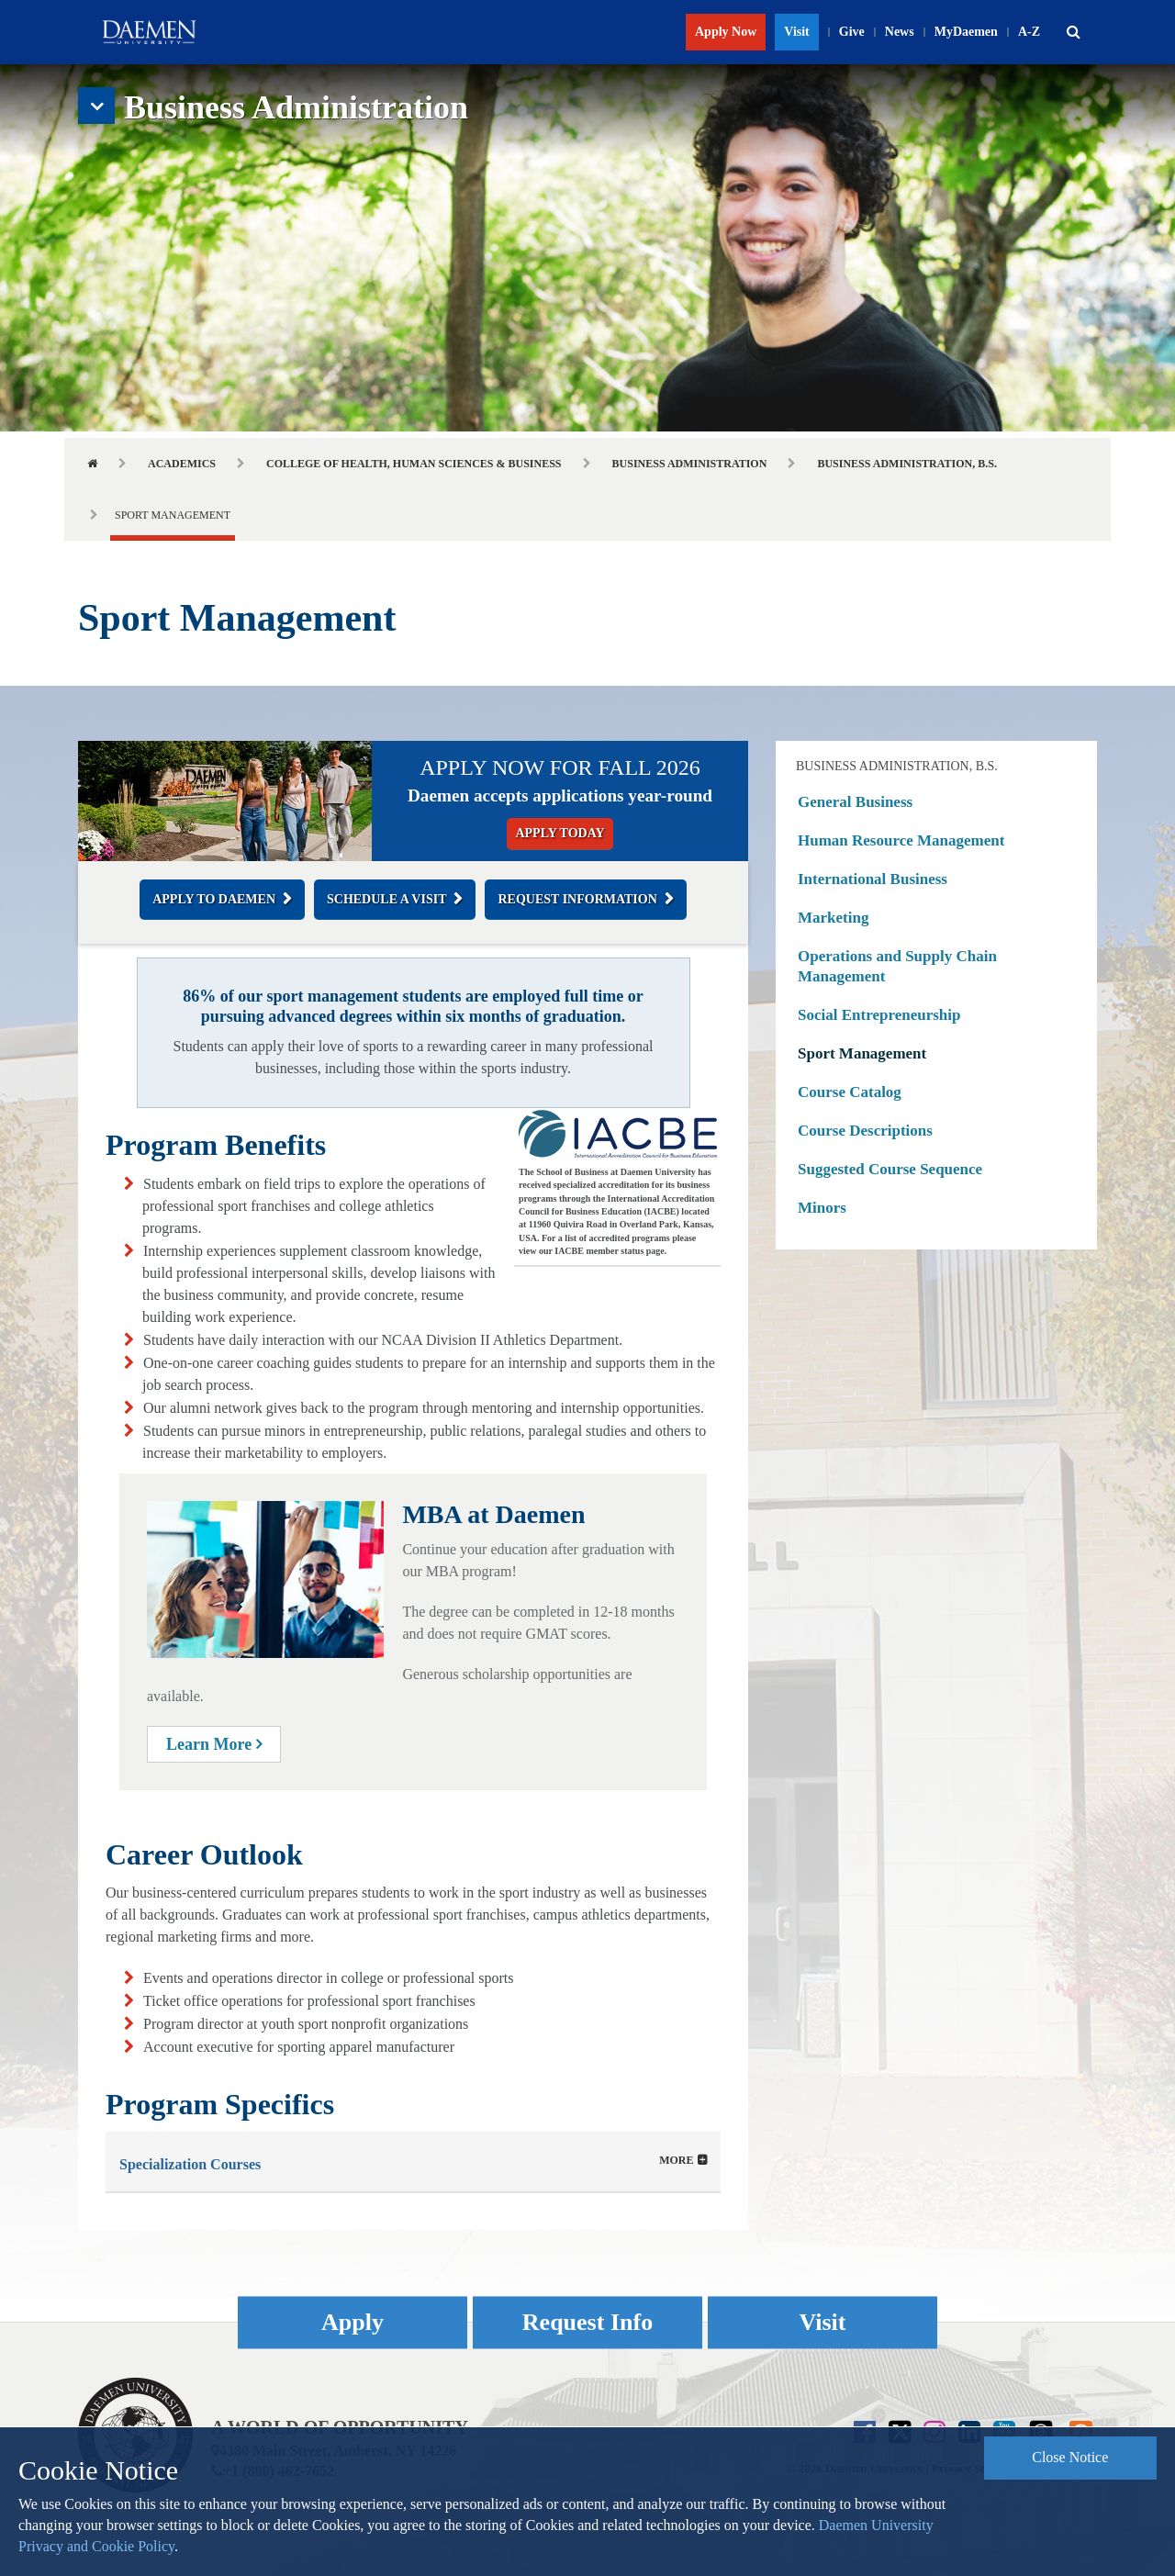 Image resolution: width=1175 pixels, height=2576 pixels. Describe the element at coordinates (849, 1092) in the screenshot. I see `Course Catalog` at that location.